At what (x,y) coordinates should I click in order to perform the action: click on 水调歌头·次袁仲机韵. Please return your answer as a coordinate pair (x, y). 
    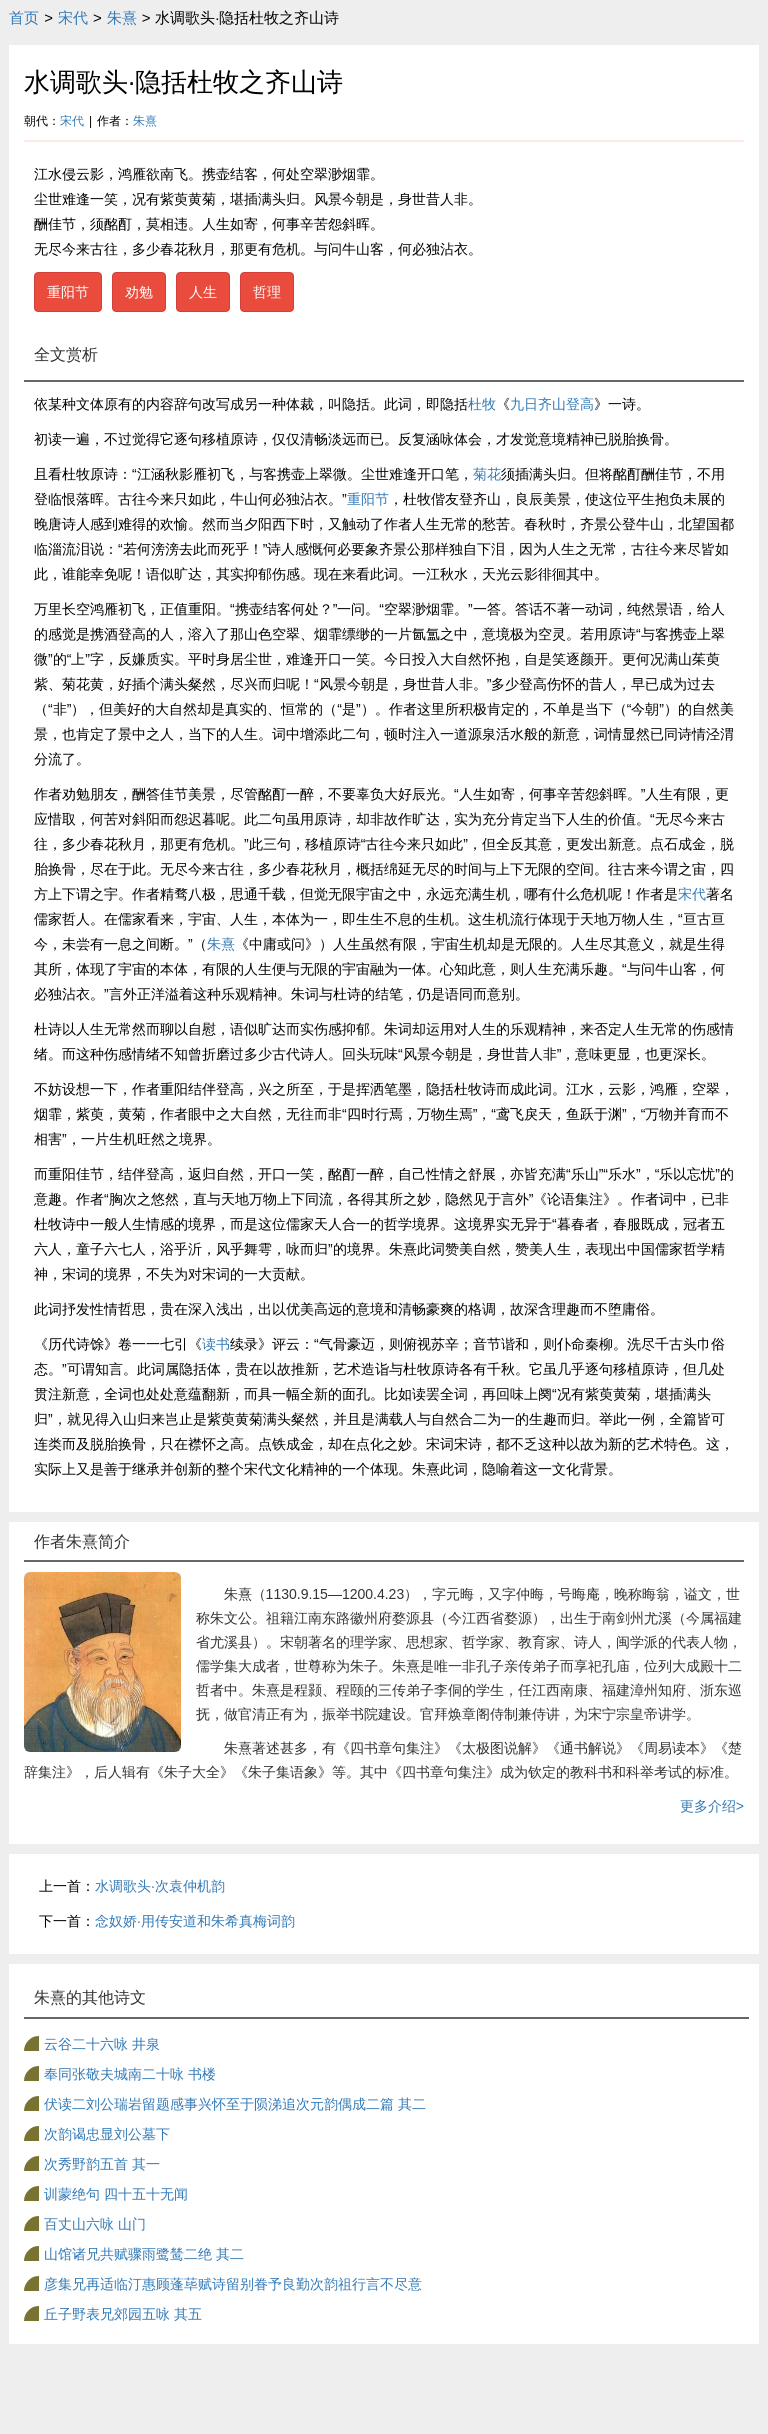
    Looking at the image, I should click on (160, 1886).